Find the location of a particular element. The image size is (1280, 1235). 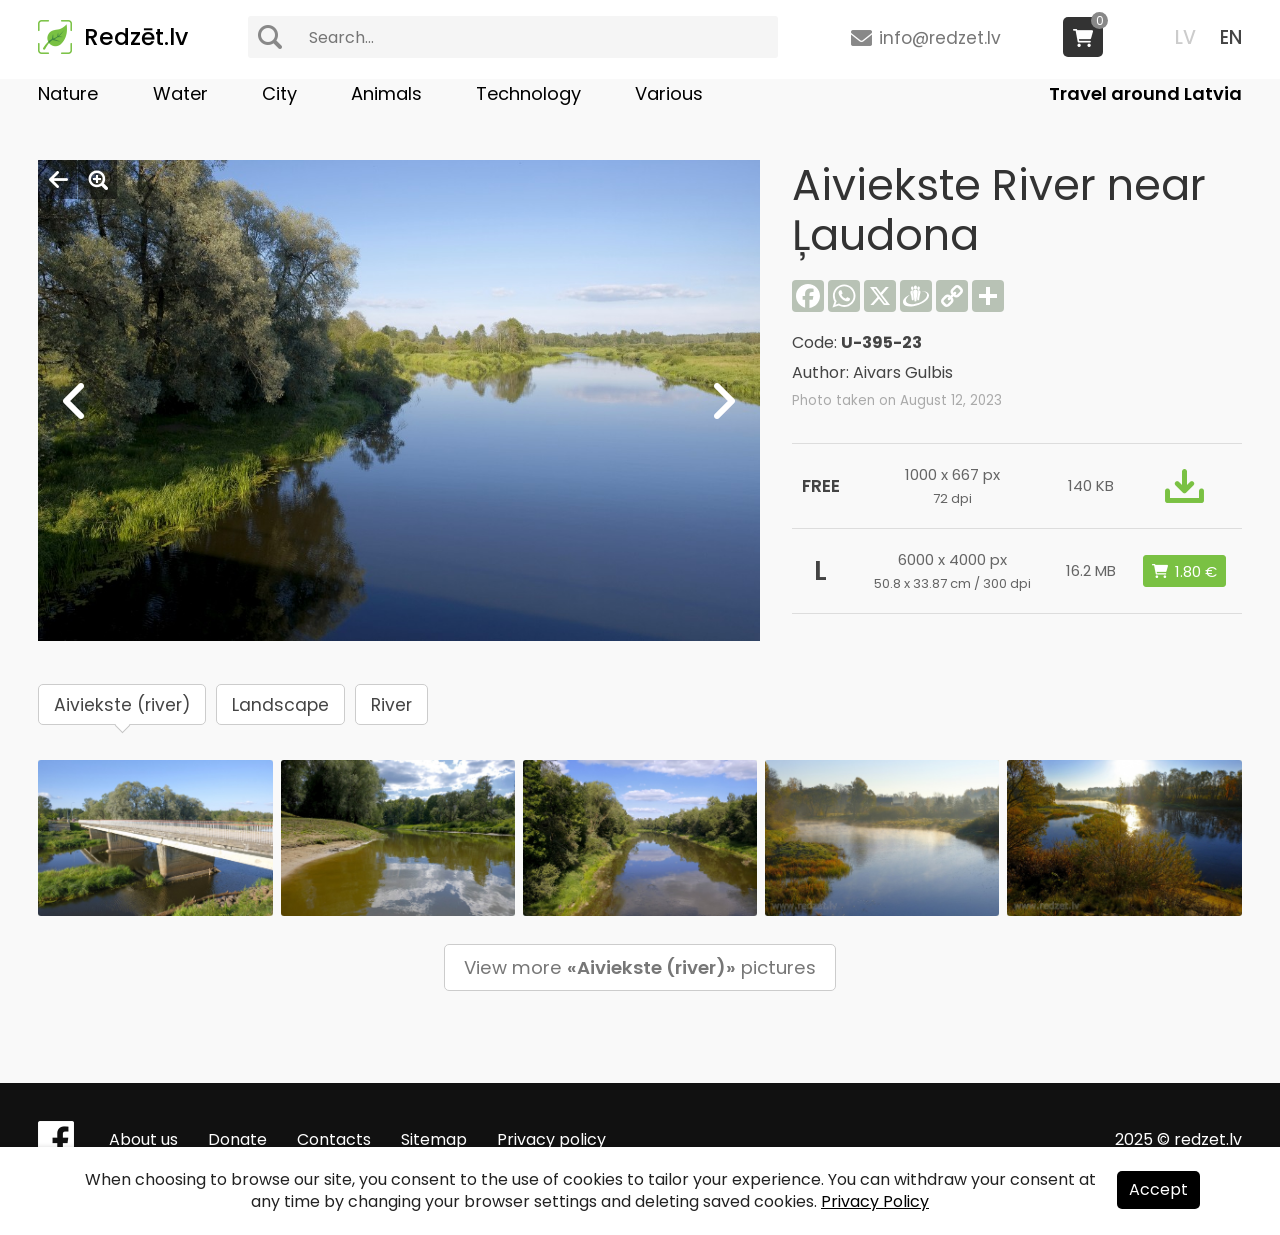

LV is located at coordinates (1185, 37).